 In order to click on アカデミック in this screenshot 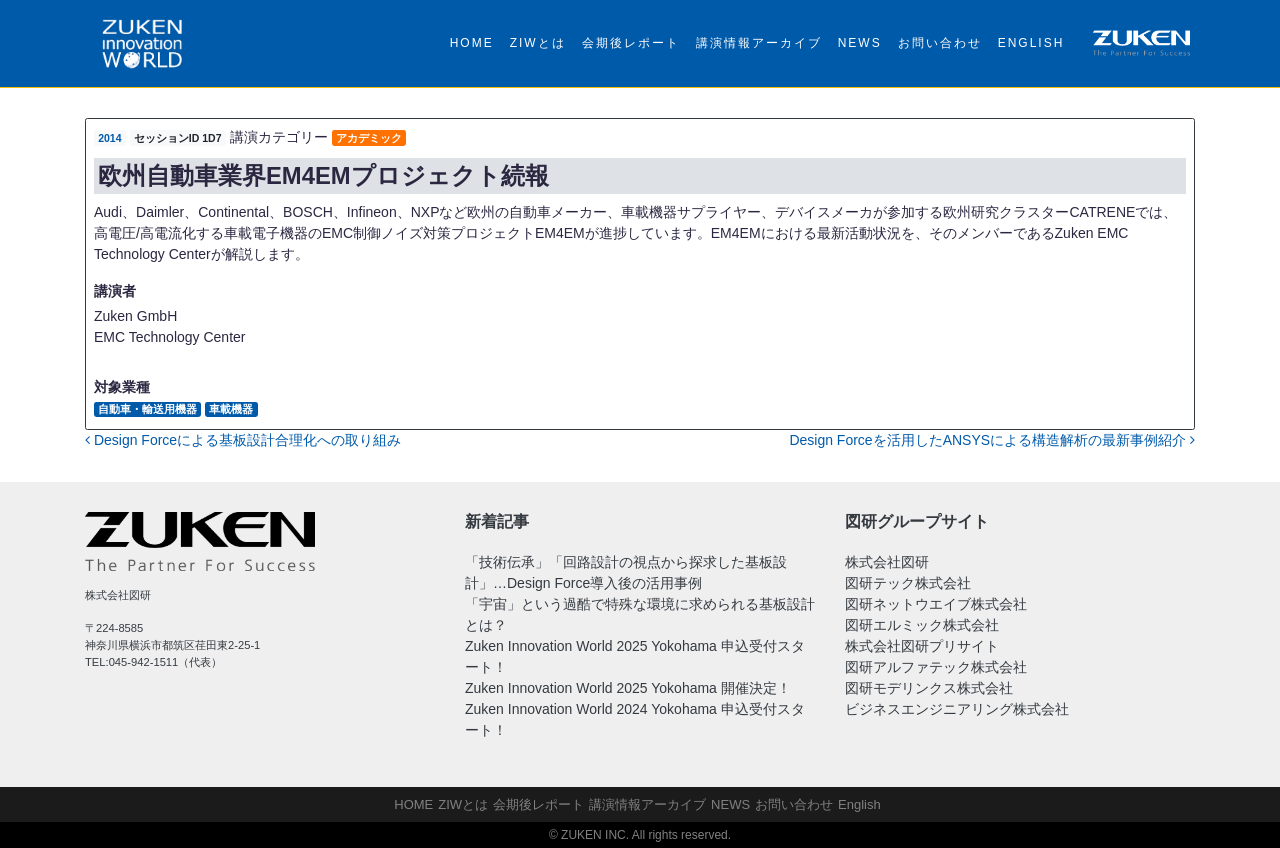, I will do `click(369, 138)`.